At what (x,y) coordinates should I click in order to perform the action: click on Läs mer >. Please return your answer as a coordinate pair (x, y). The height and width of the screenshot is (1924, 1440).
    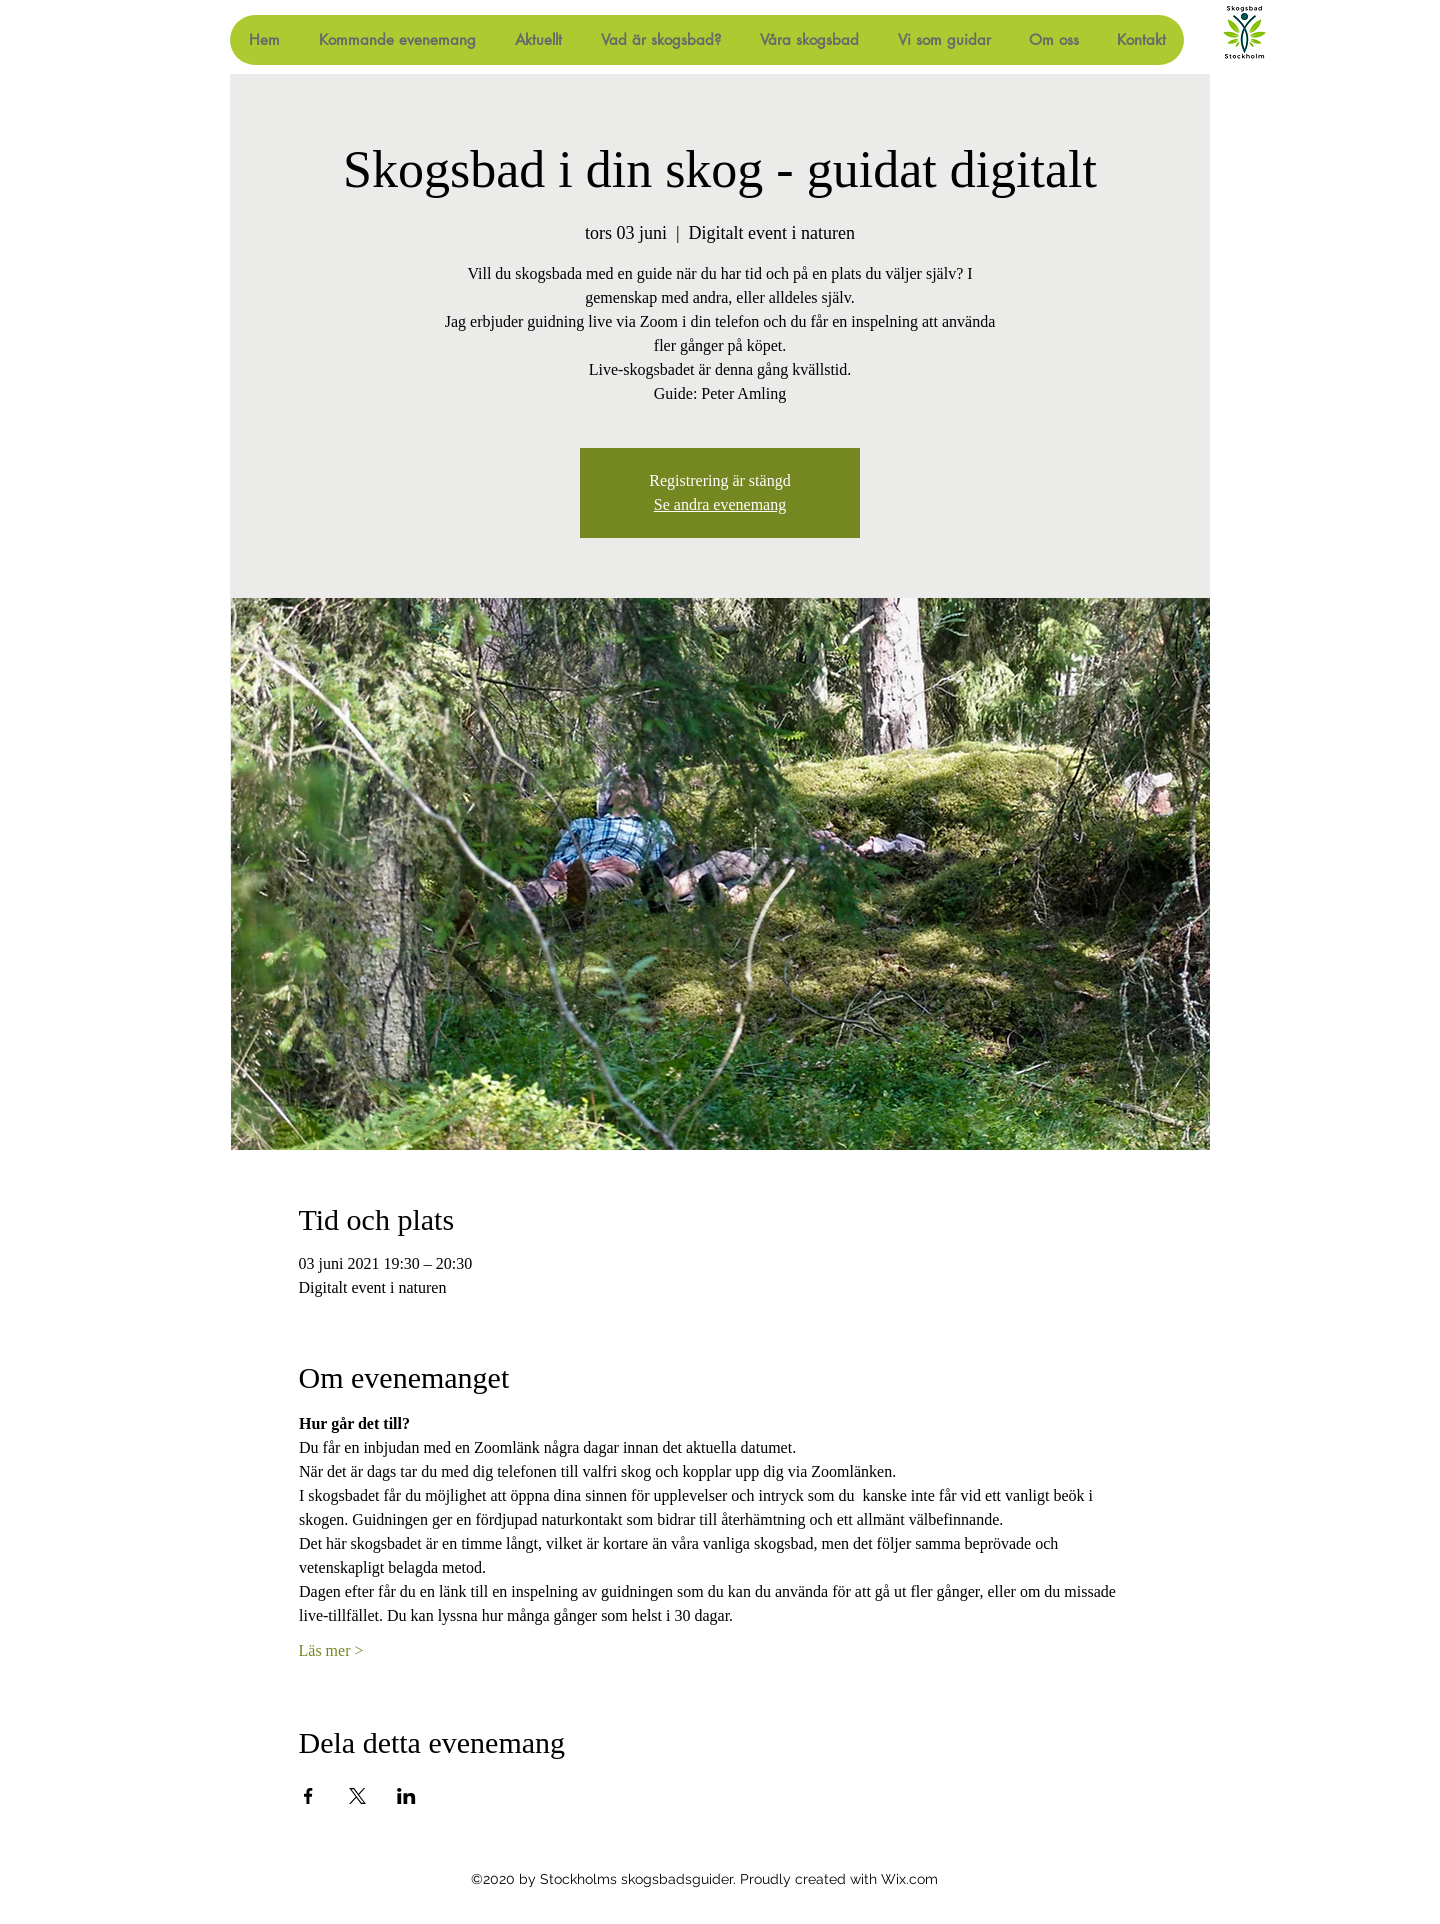
    Looking at the image, I should click on (331, 1650).